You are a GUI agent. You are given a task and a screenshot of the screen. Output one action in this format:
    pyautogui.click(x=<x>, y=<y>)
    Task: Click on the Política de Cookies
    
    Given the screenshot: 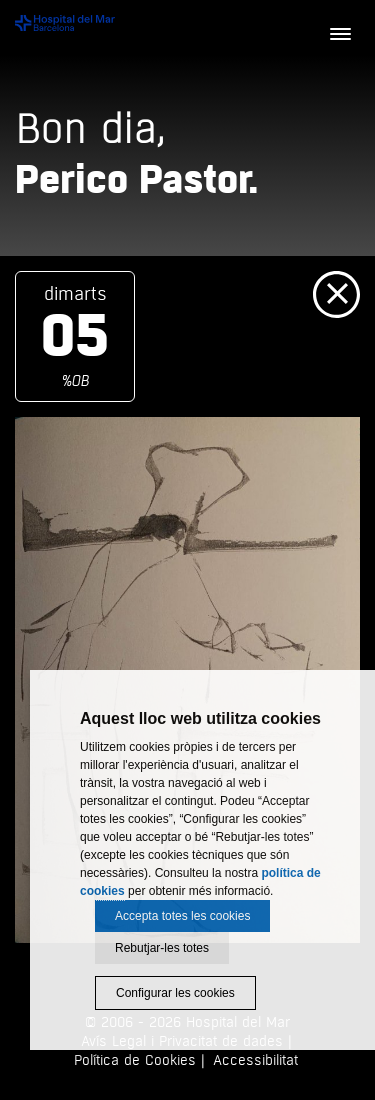 What is the action you would take?
    pyautogui.click(x=135, y=1060)
    